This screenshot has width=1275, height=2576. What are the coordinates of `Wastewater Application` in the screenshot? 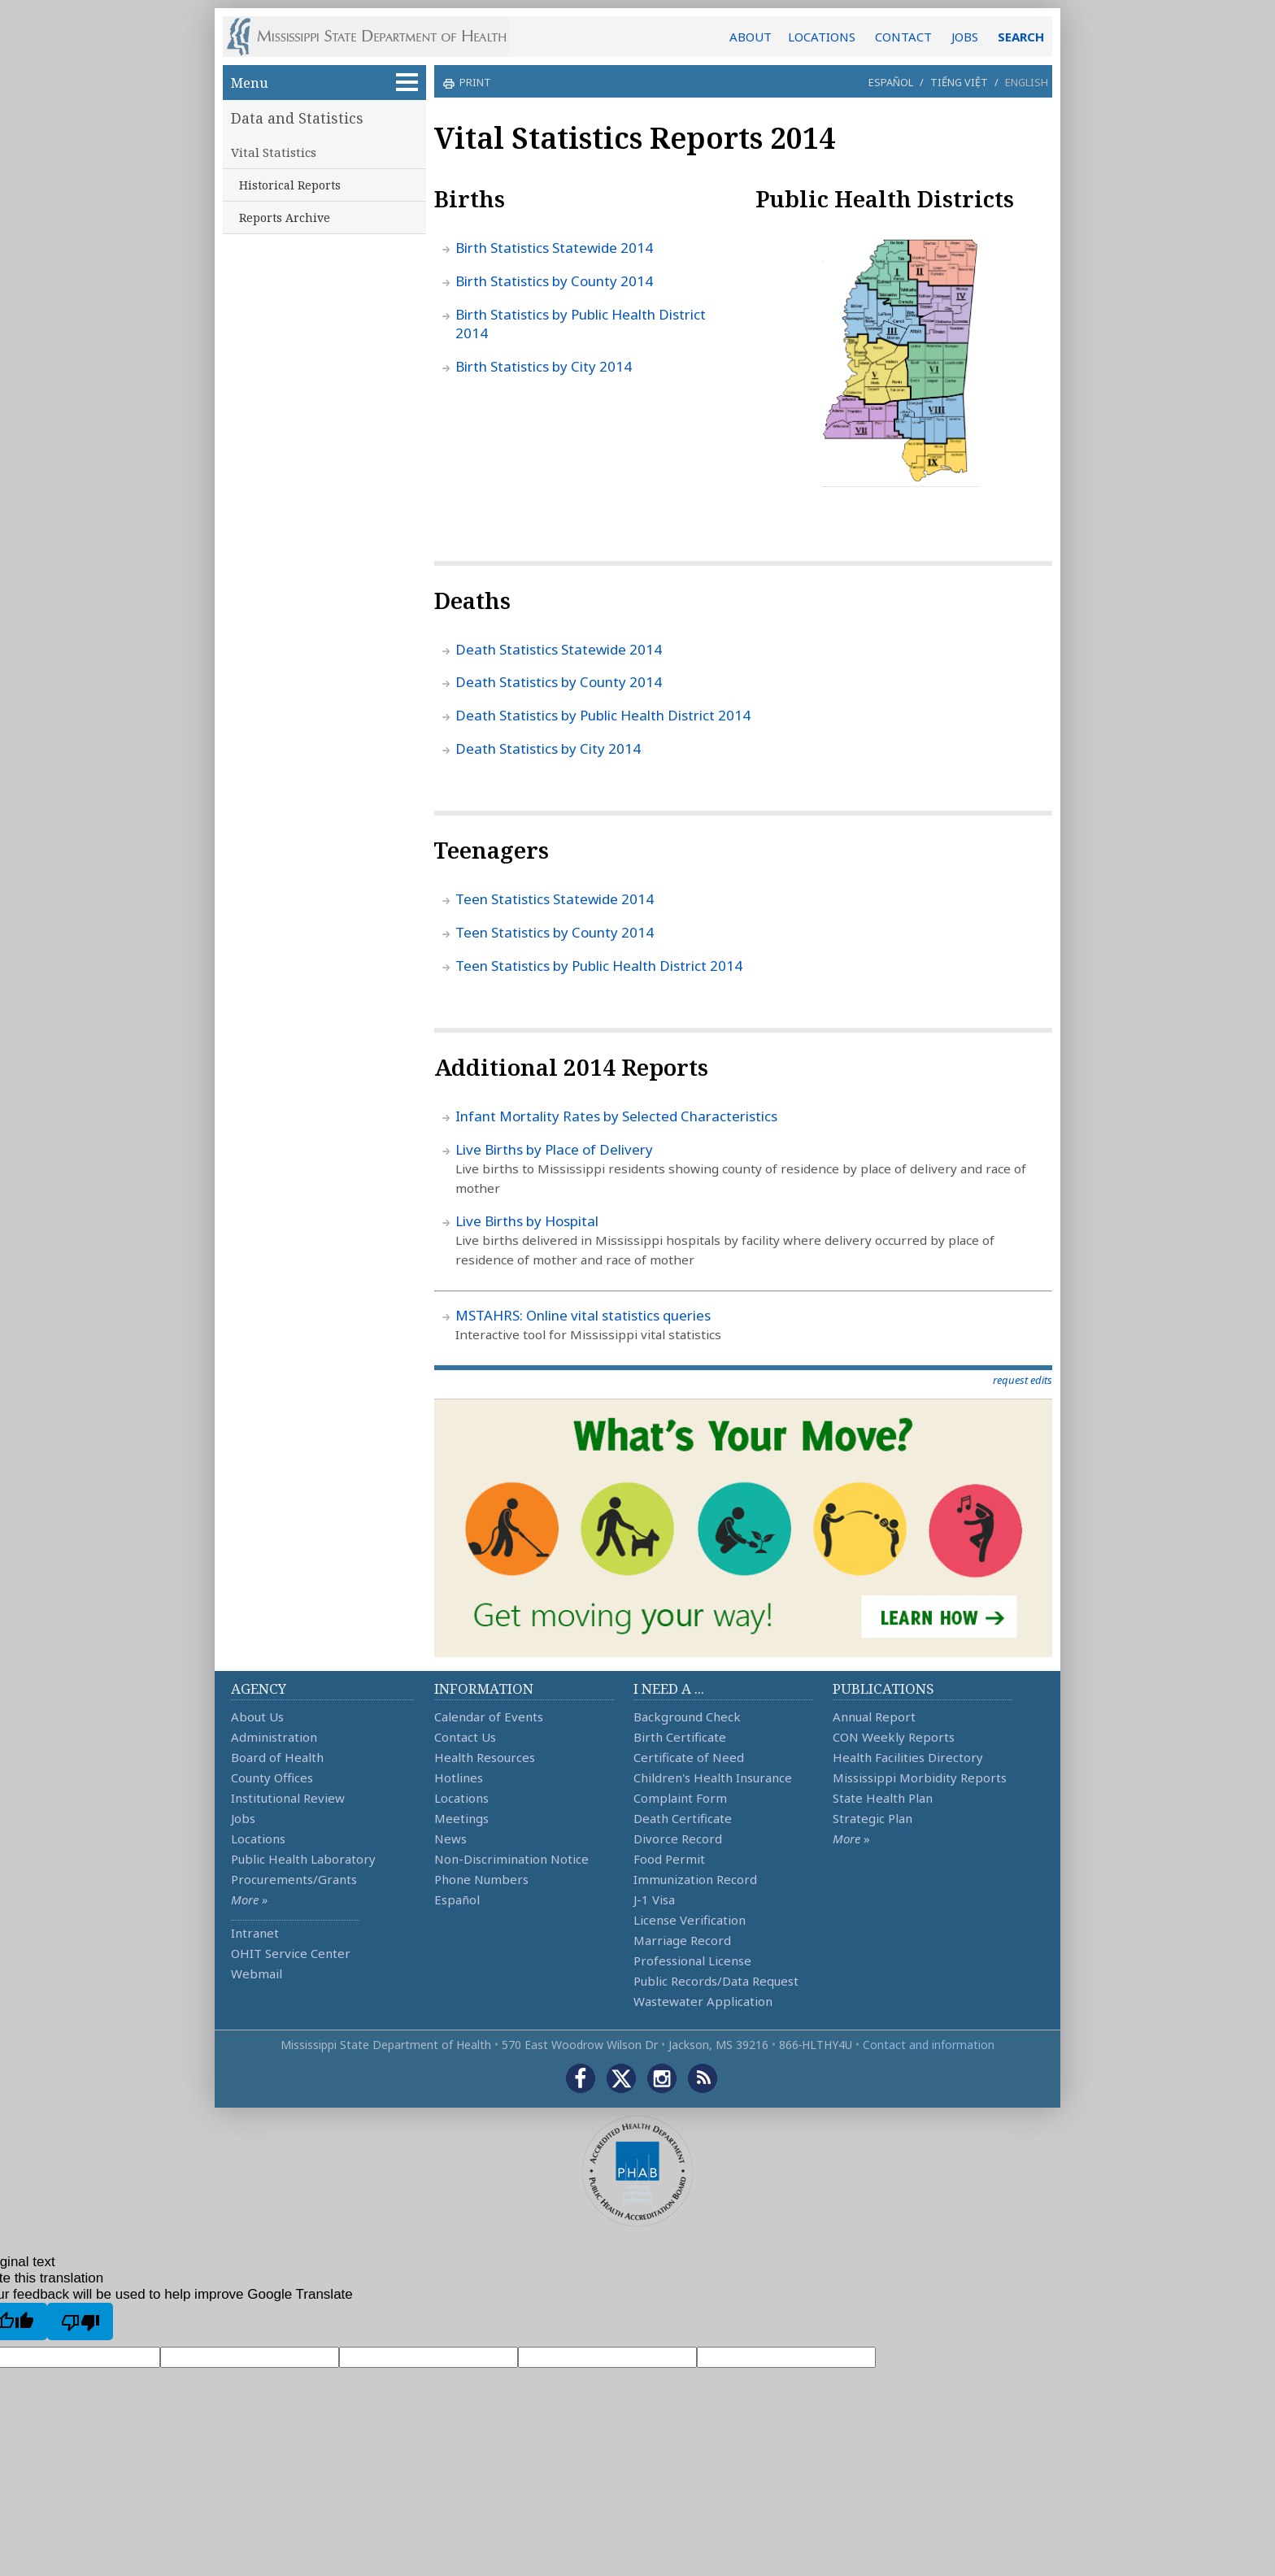 It's located at (702, 2001).